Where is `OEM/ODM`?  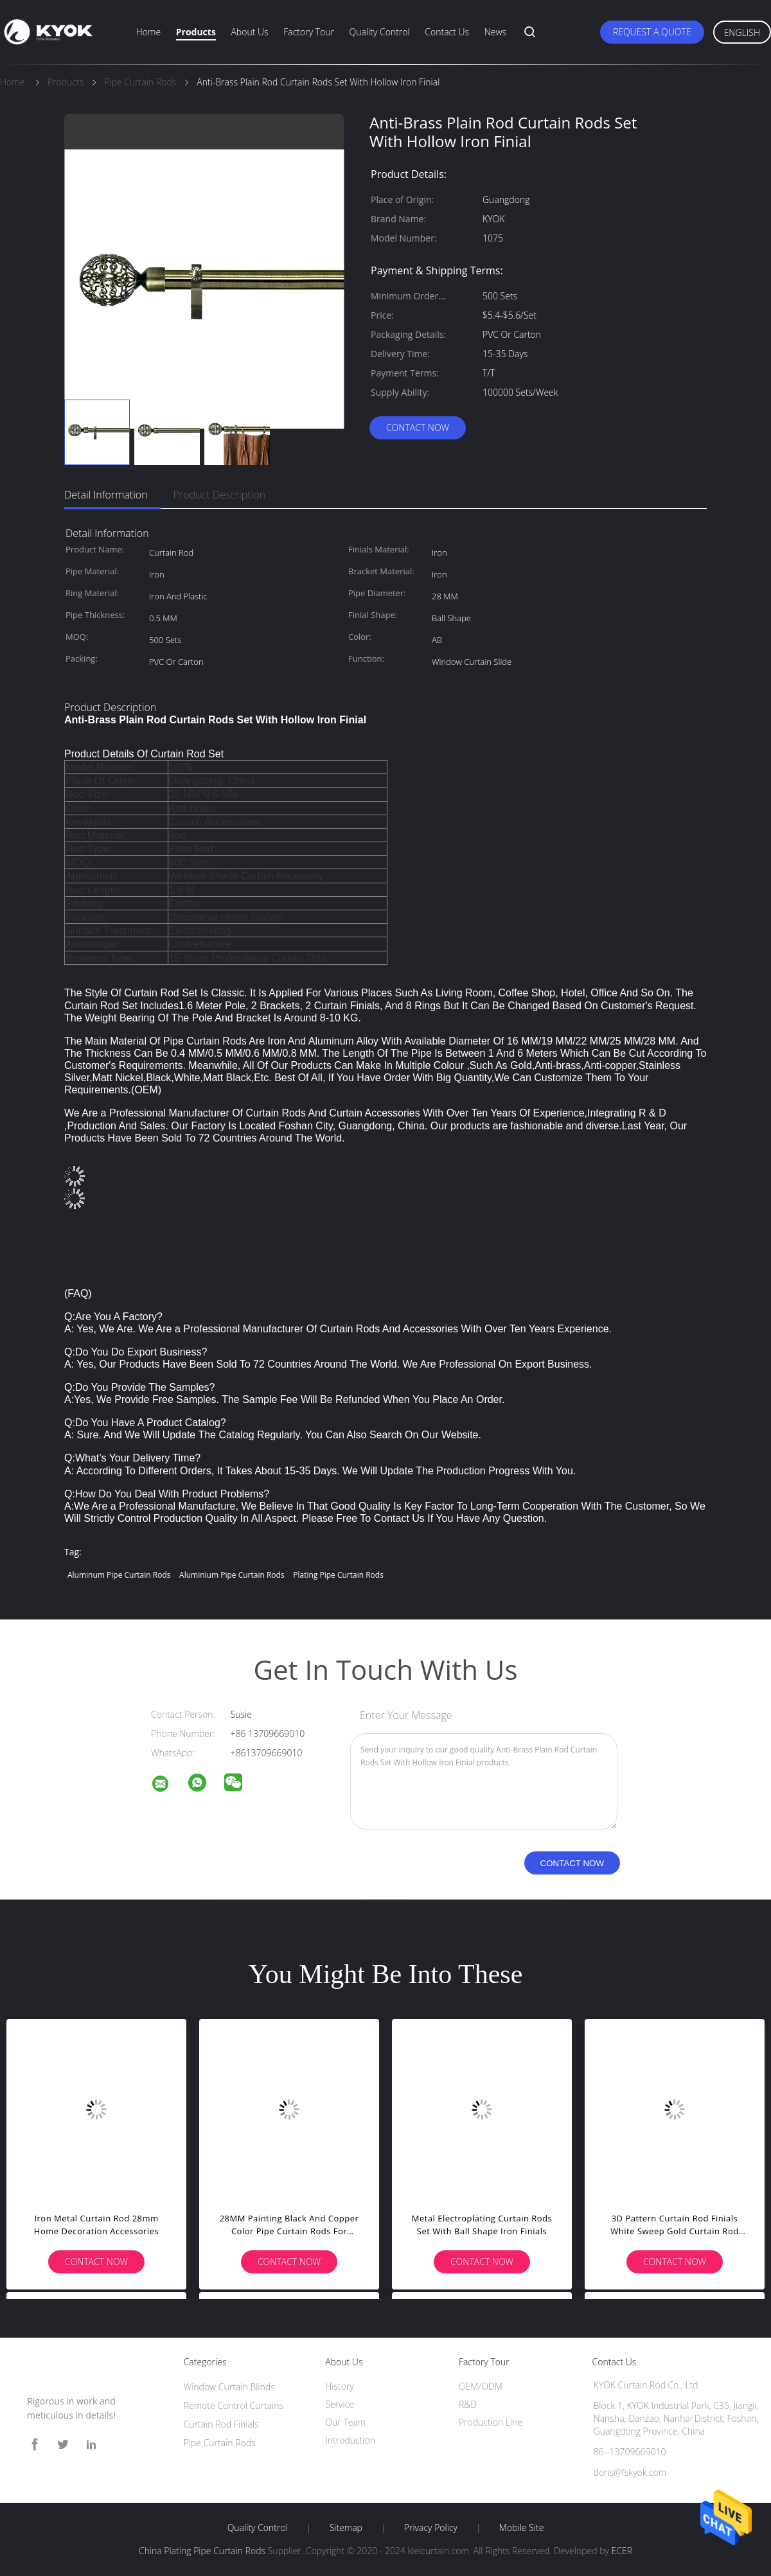 OEM/ODM is located at coordinates (480, 2386).